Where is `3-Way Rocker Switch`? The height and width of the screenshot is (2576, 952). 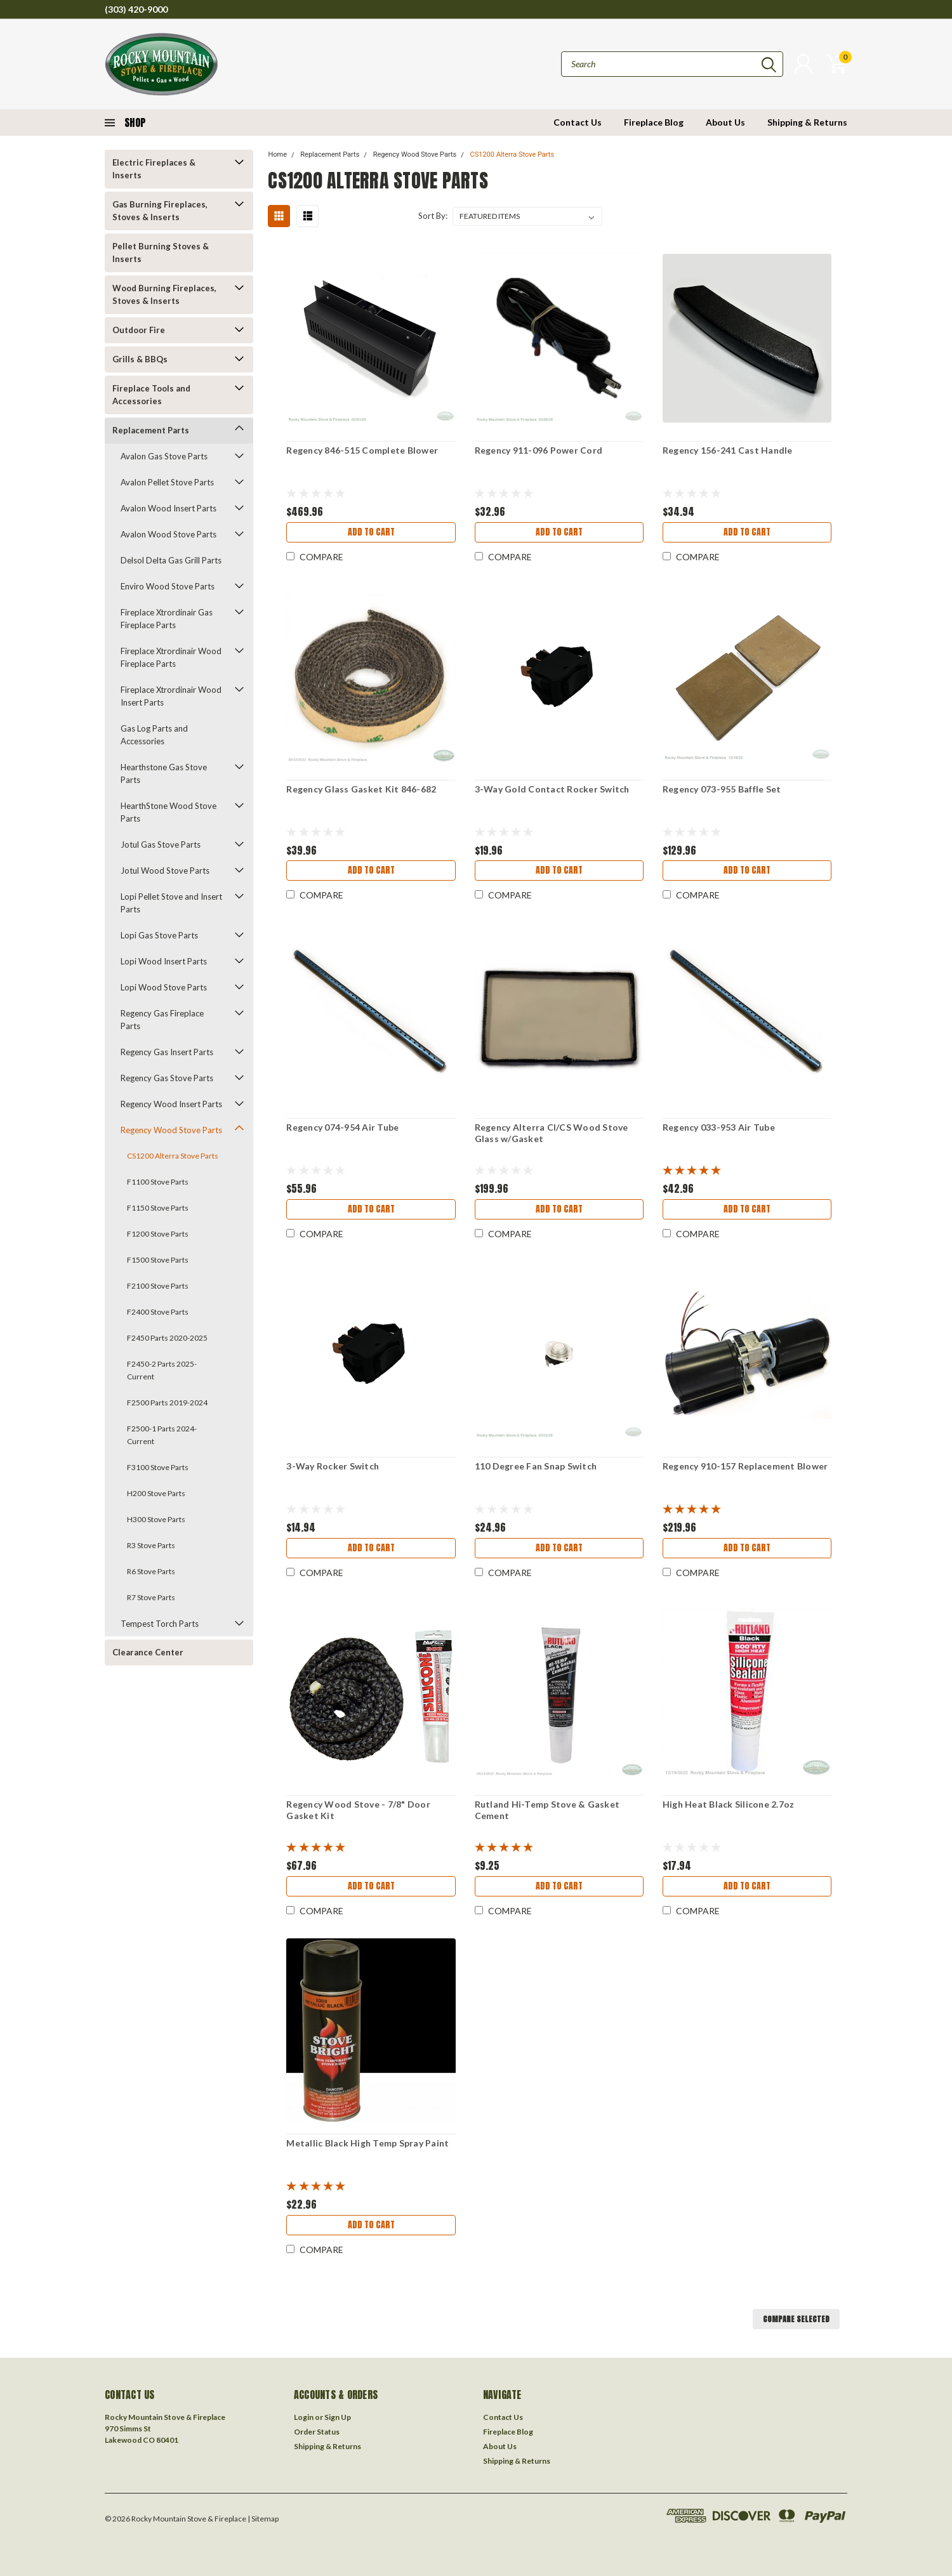 3-Way Rocker Switch is located at coordinates (332, 1466).